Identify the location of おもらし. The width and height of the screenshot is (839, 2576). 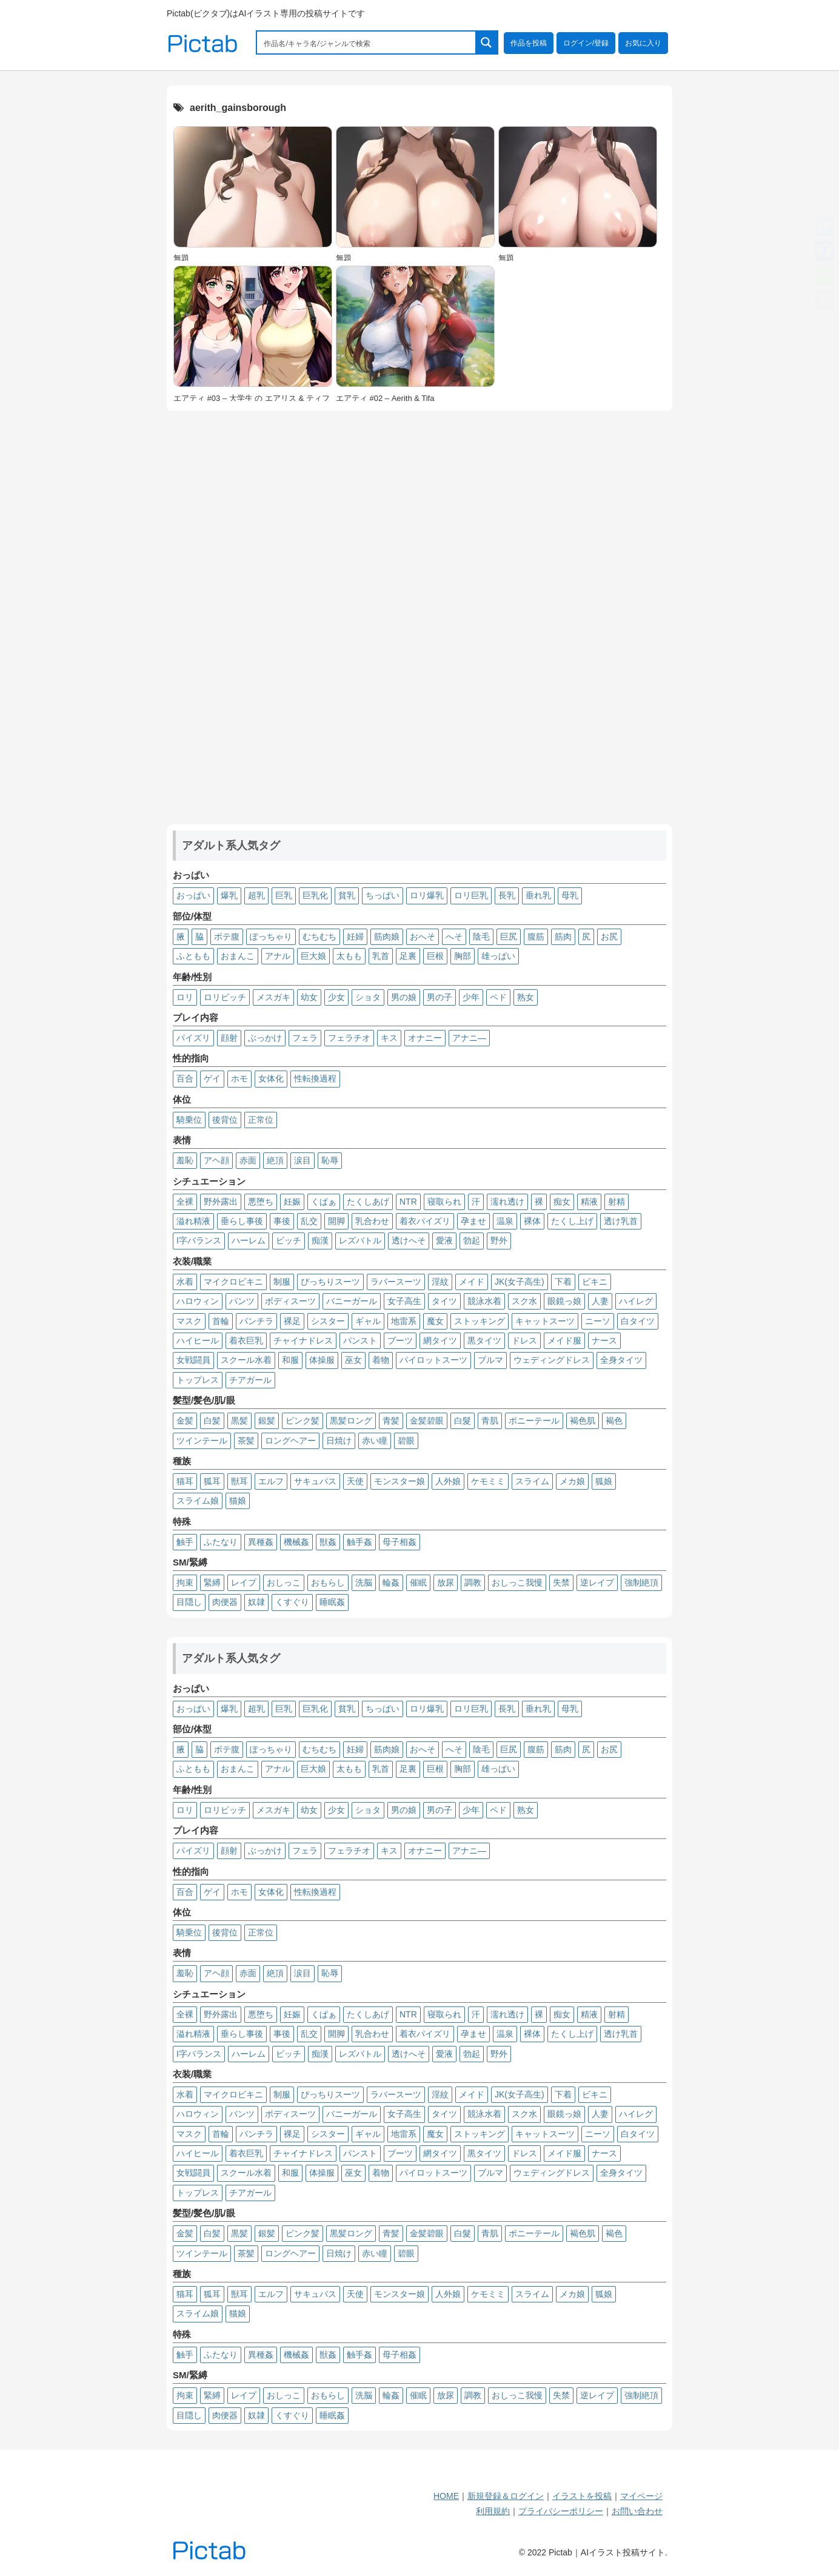
(328, 1582).